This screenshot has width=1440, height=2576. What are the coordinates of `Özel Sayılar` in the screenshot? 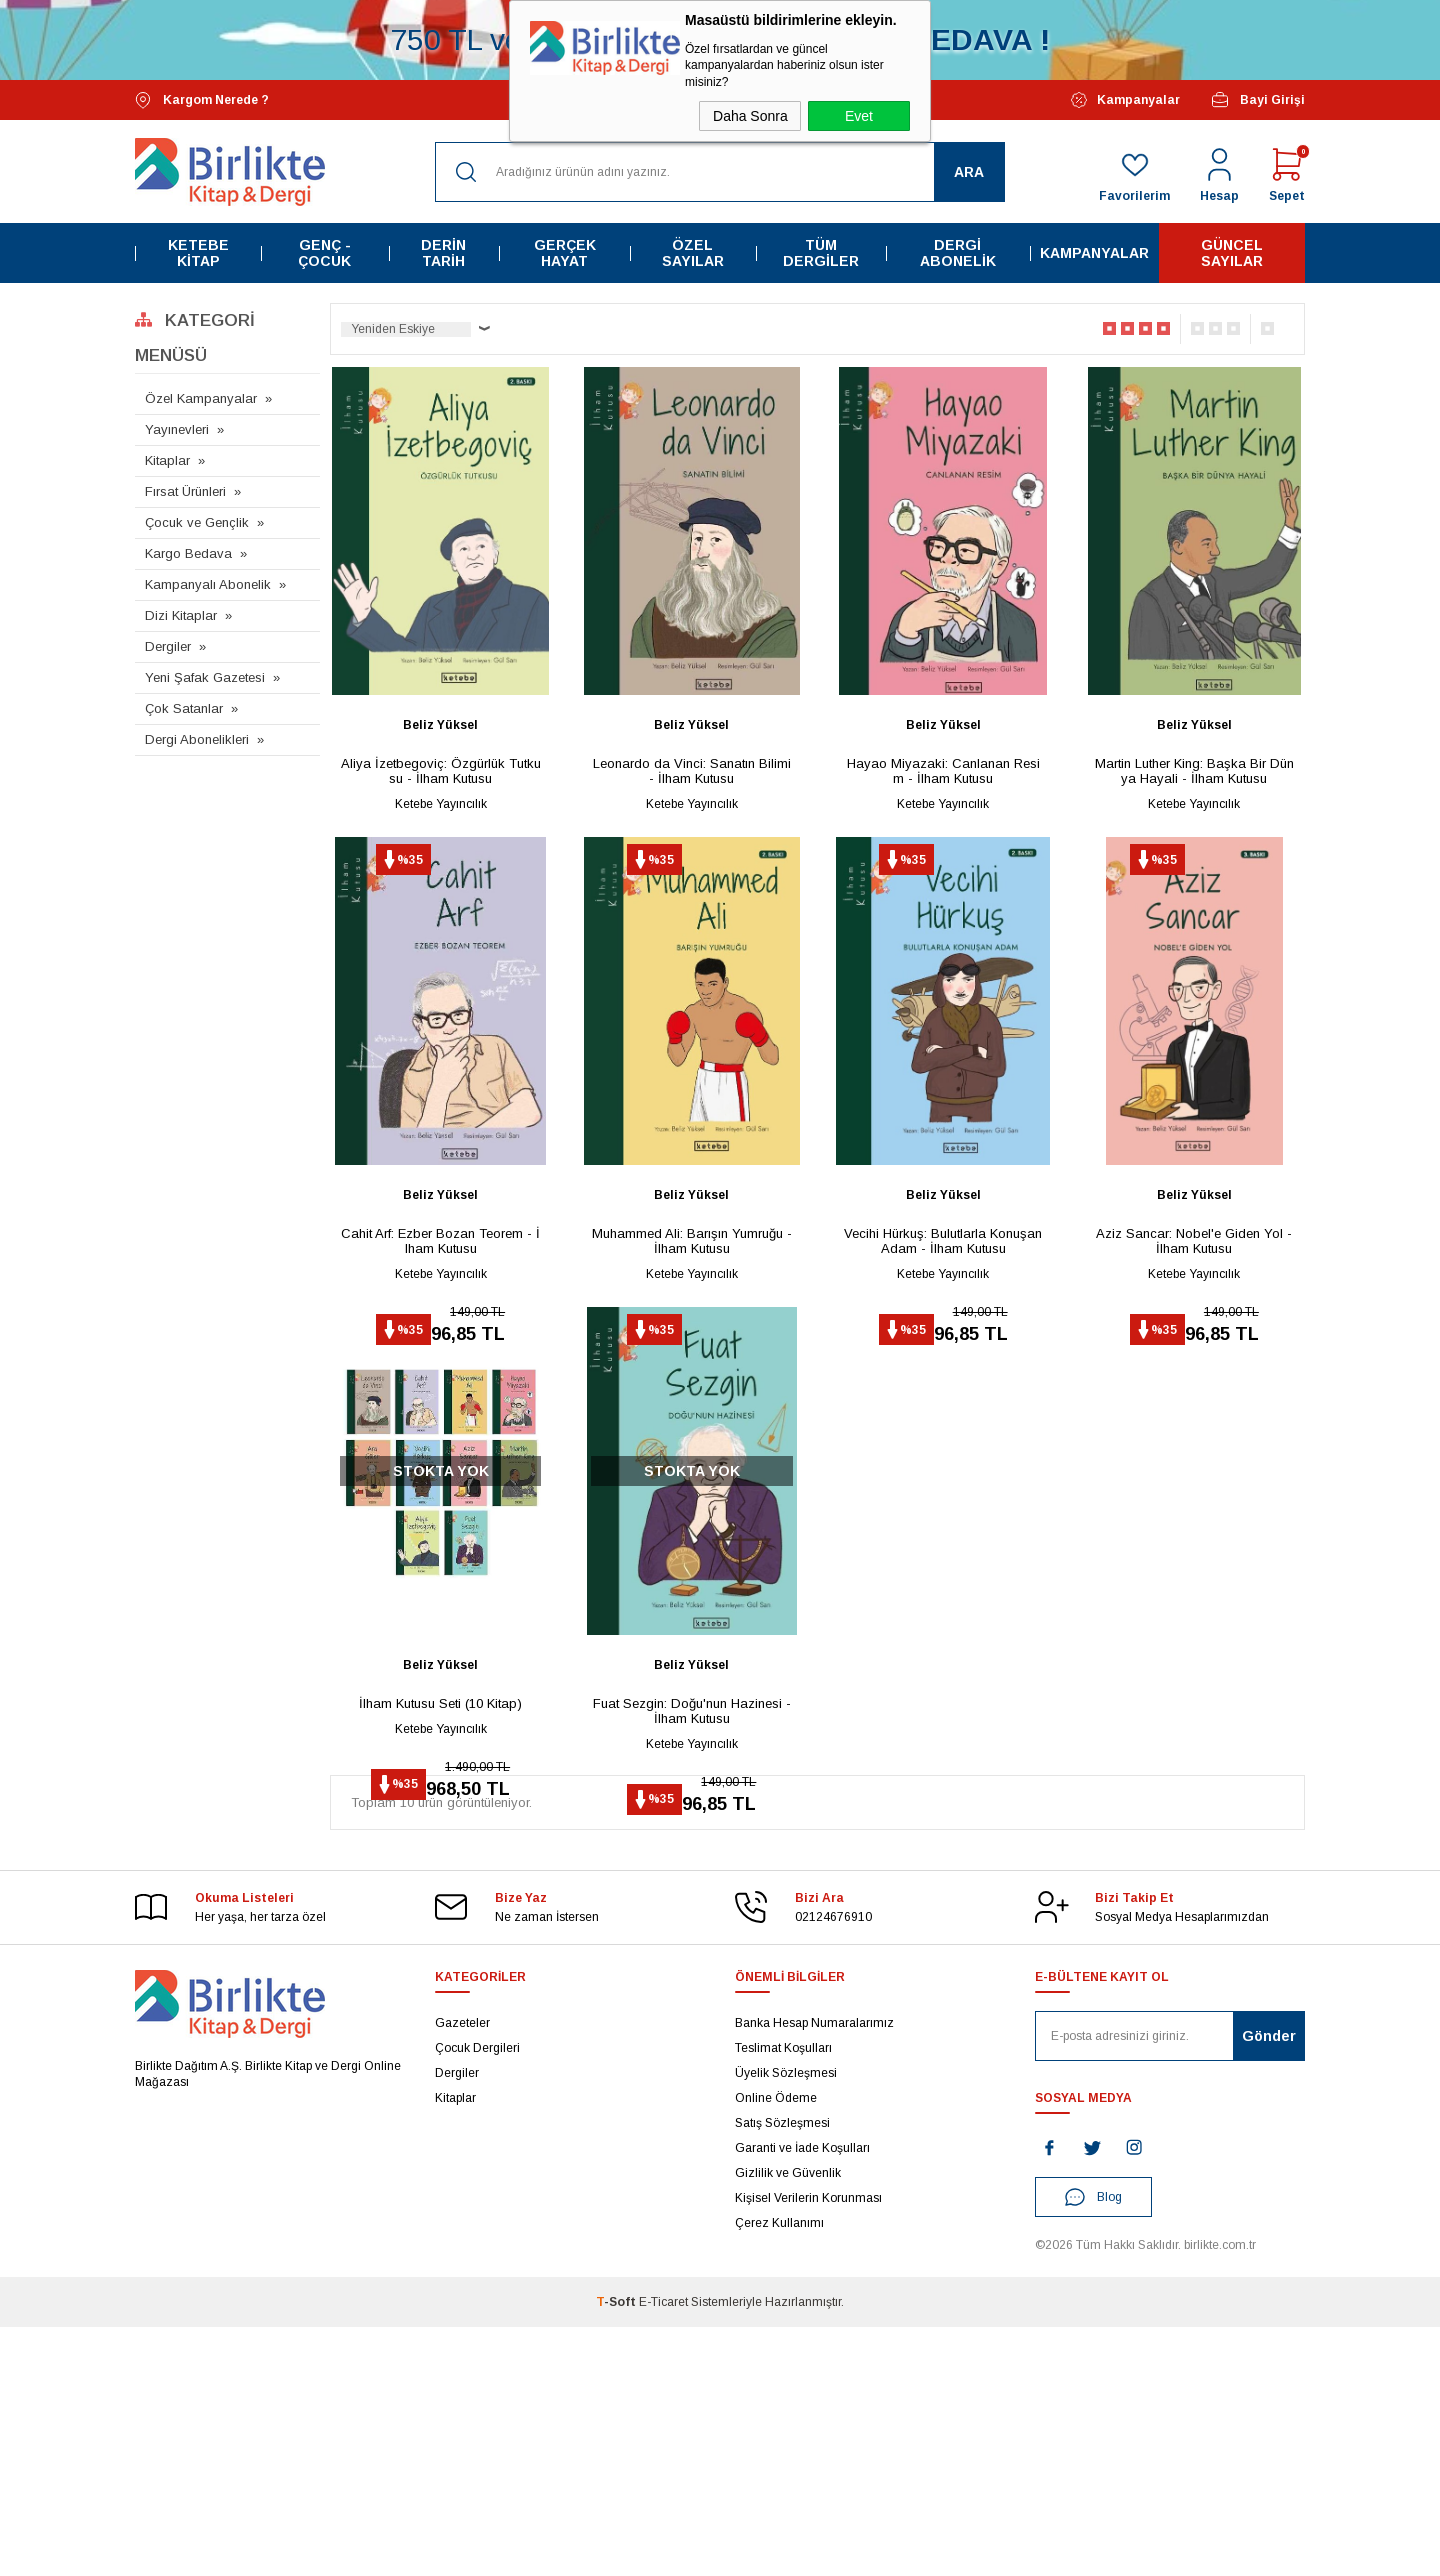 It's located at (693, 253).